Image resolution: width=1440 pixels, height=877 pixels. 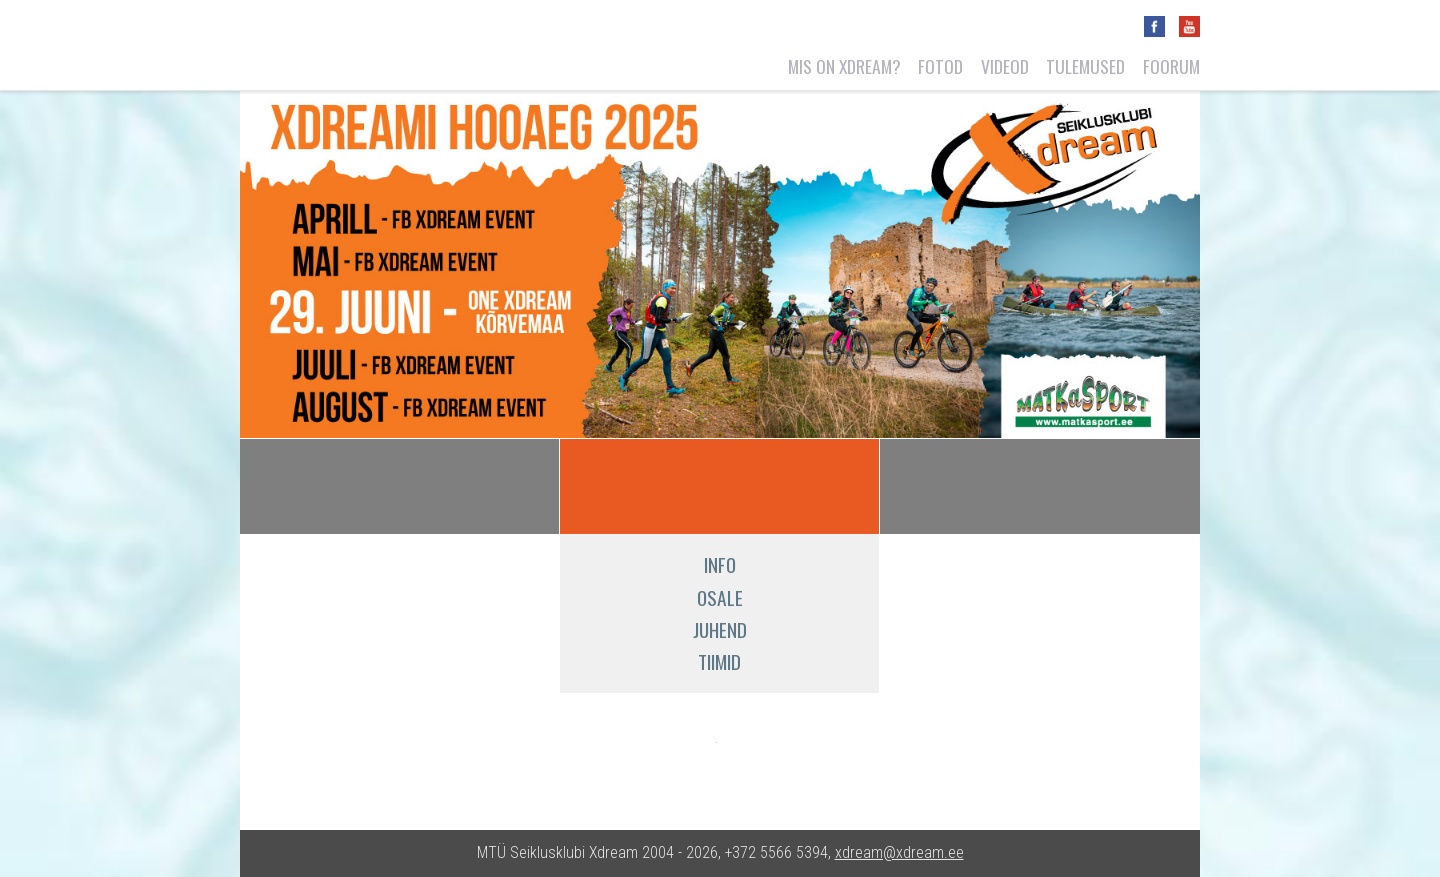 What do you see at coordinates (644, 485) in the screenshot?
I see `ACE Xdream` at bounding box center [644, 485].